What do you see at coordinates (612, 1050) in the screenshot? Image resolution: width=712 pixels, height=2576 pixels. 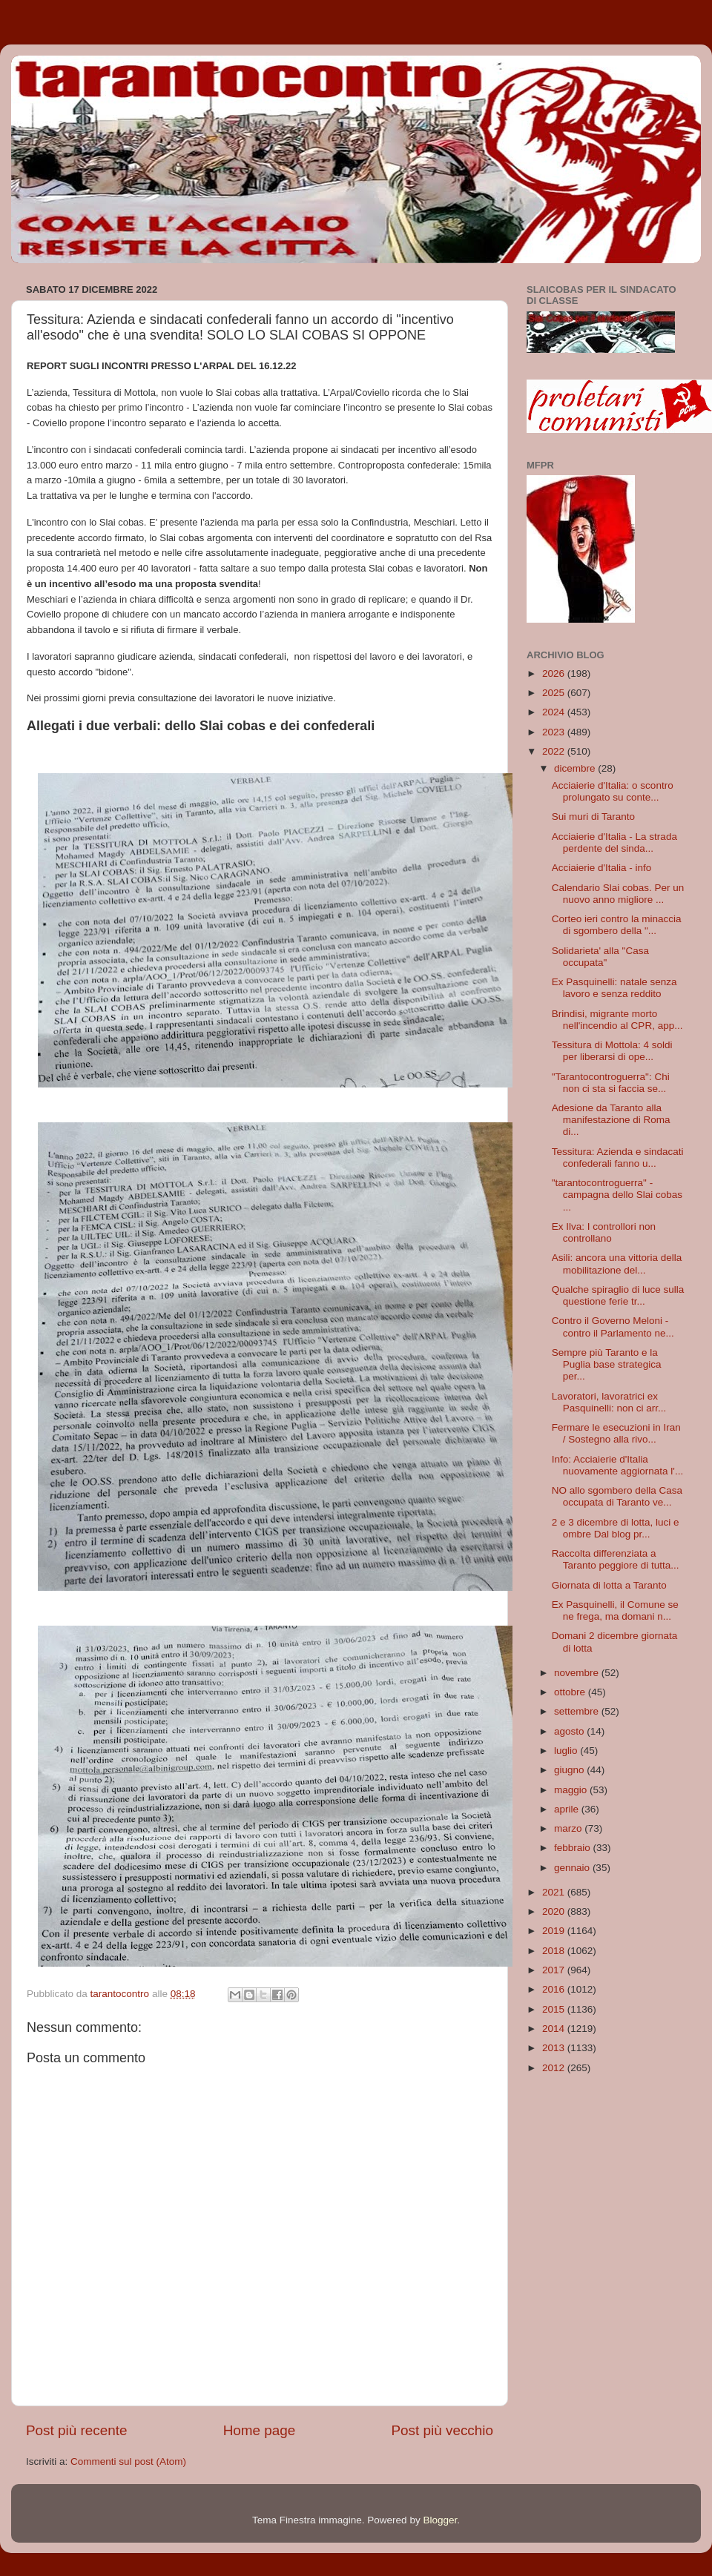 I see `Tessitura di Mottola: 4 soldi per liberarsi di ope...` at bounding box center [612, 1050].